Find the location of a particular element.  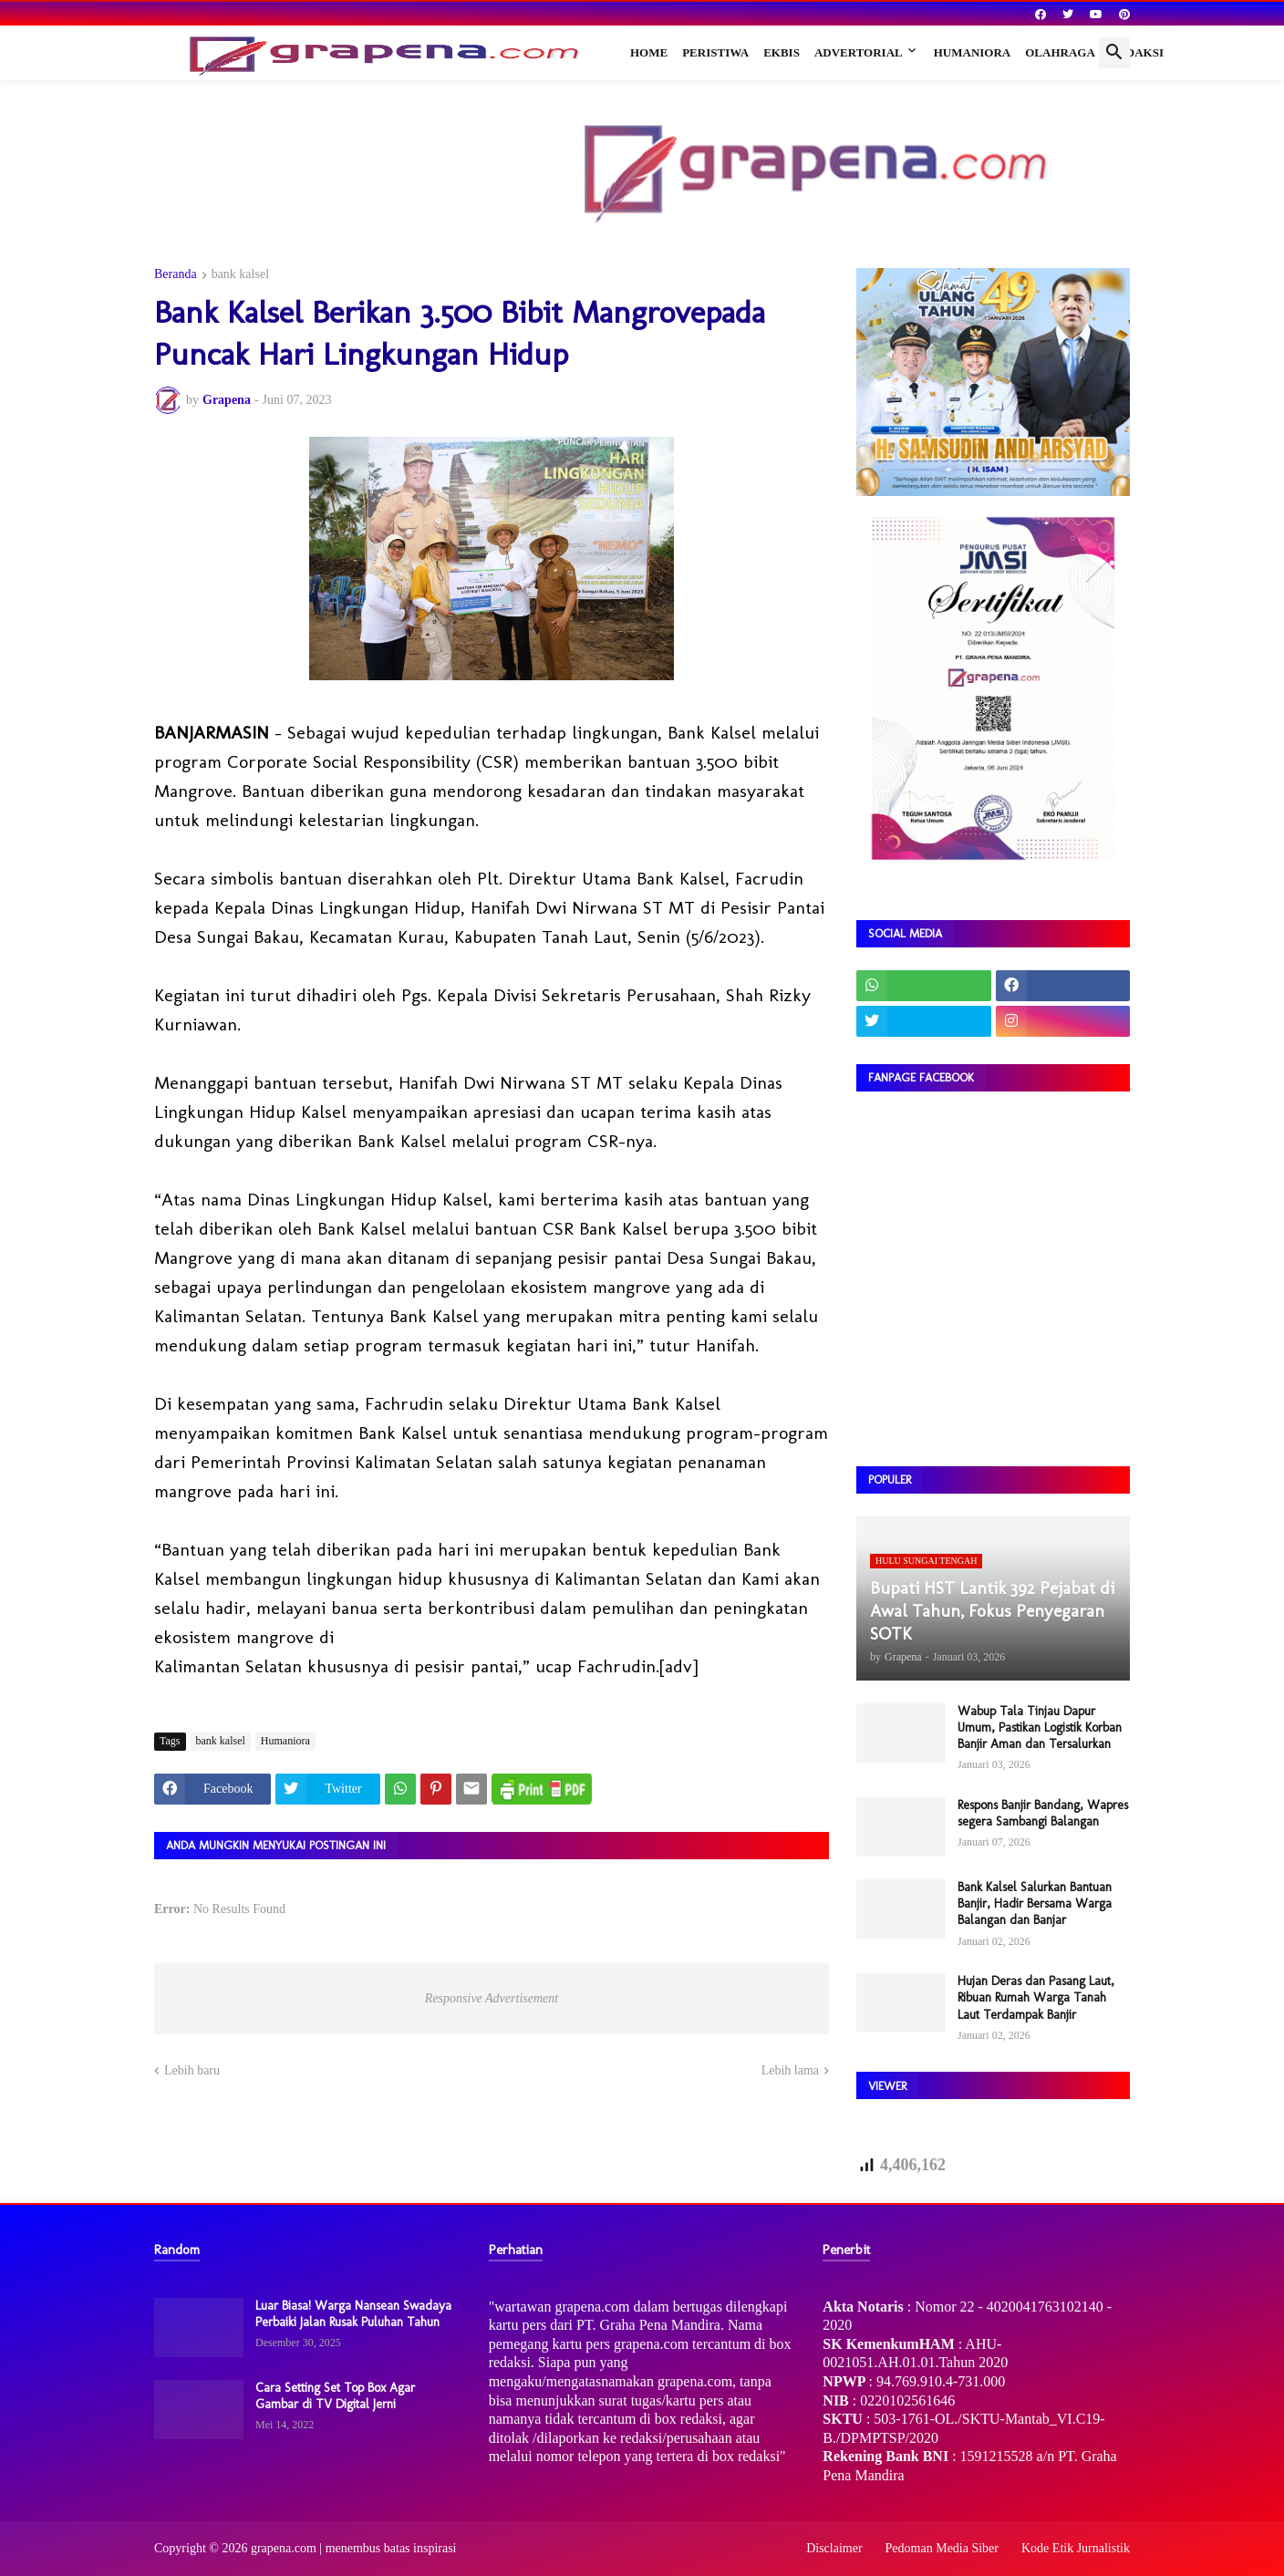

Lebih baru is located at coordinates (192, 2070).